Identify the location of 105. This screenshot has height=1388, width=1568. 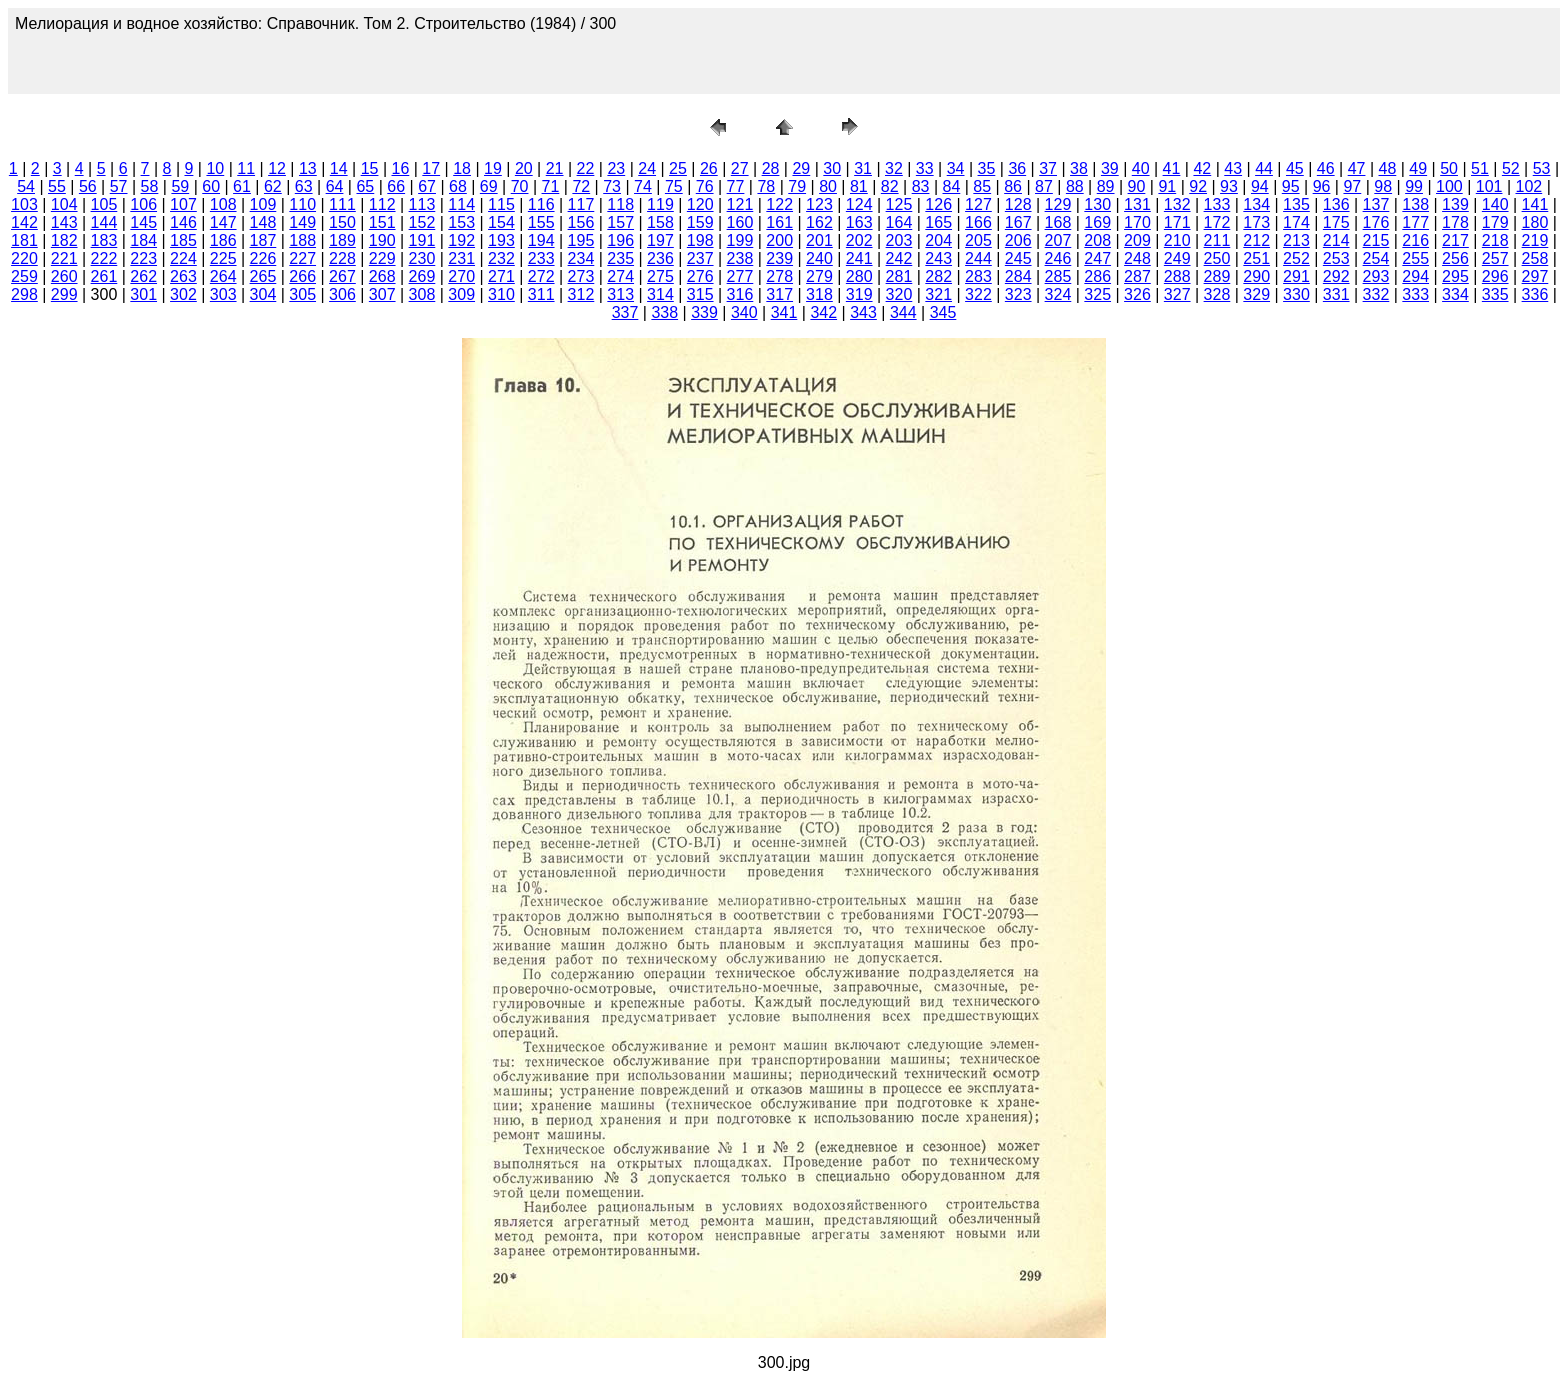
(104, 204).